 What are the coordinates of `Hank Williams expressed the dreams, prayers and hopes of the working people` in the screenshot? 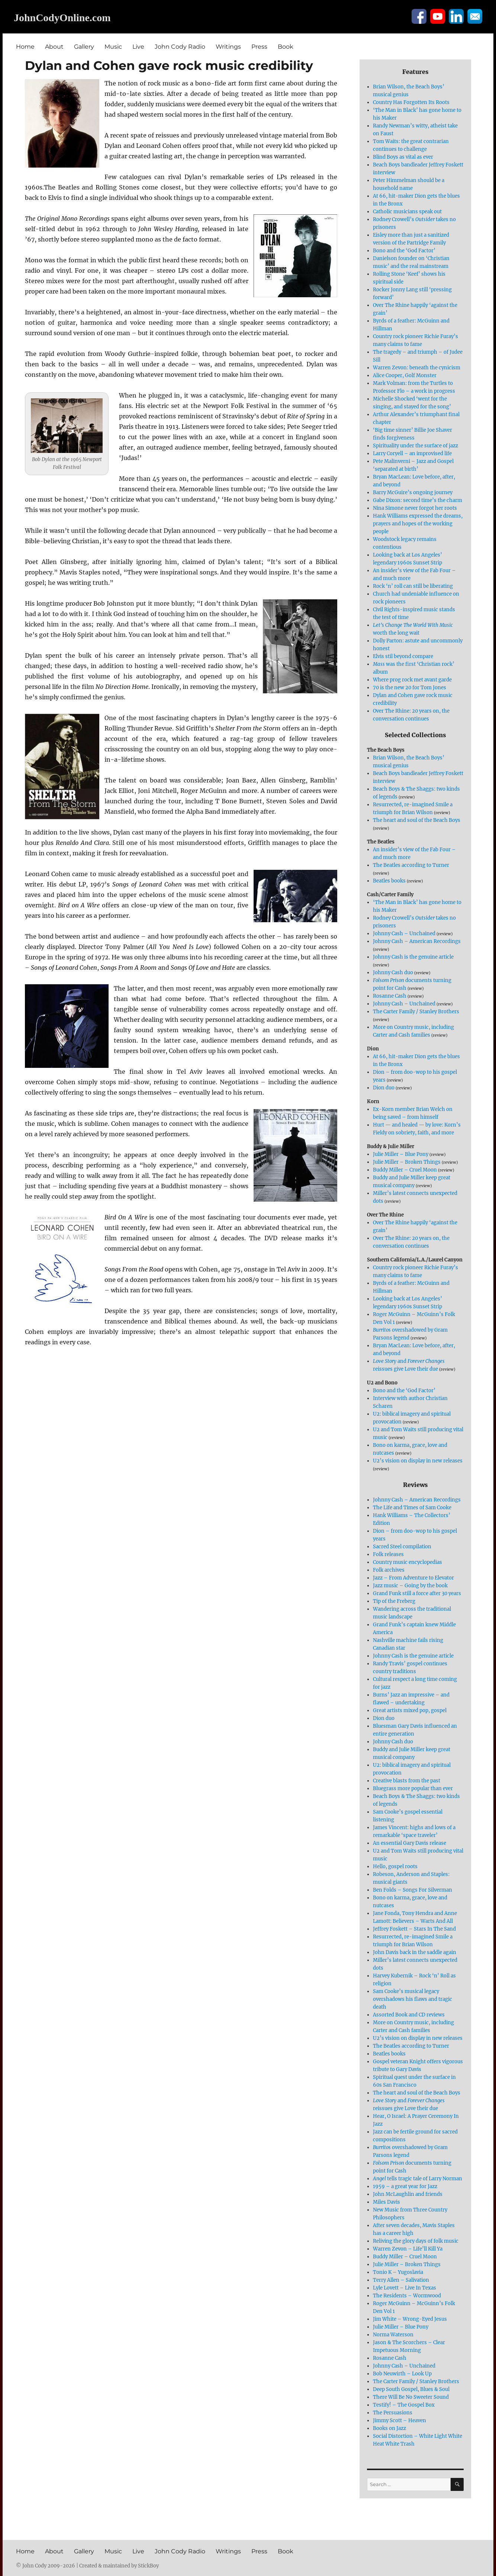 It's located at (418, 524).